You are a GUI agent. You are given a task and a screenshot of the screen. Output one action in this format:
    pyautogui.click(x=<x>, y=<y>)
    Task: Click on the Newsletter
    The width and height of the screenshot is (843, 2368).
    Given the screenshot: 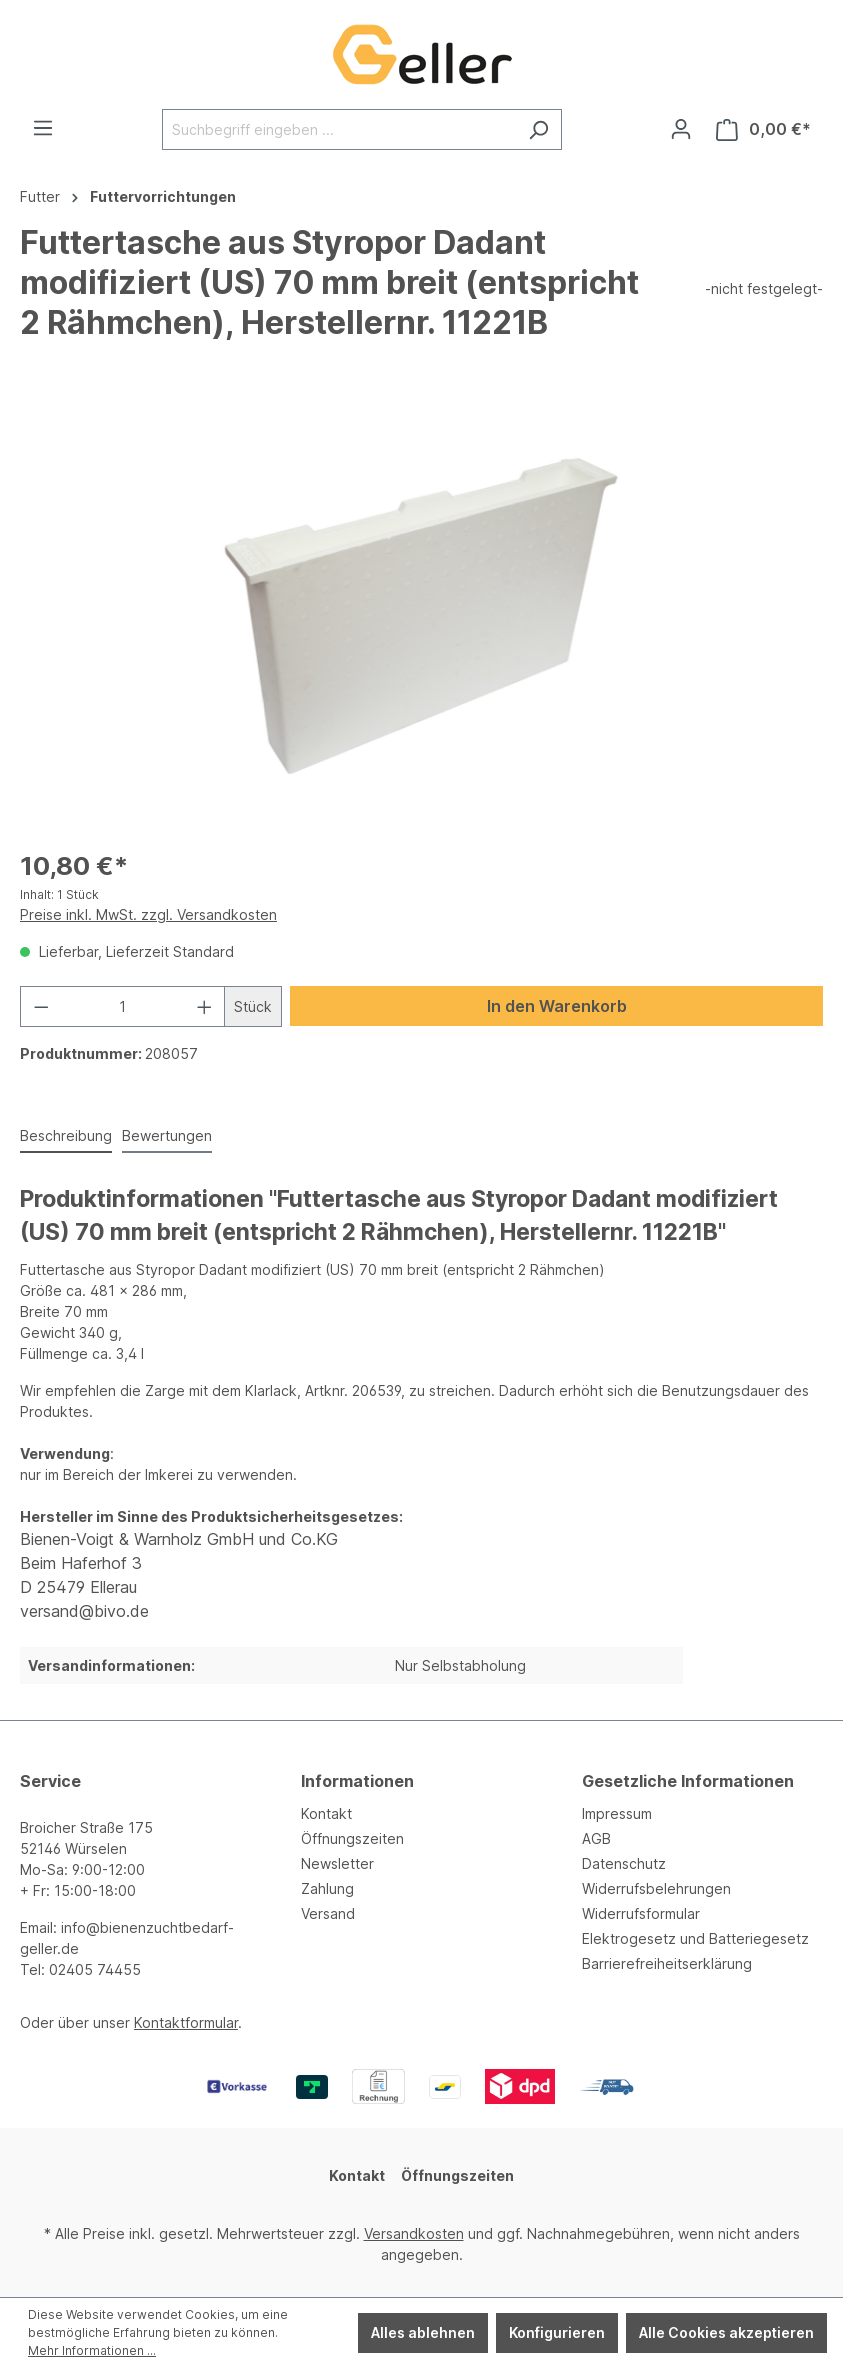 What is the action you would take?
    pyautogui.click(x=337, y=1863)
    